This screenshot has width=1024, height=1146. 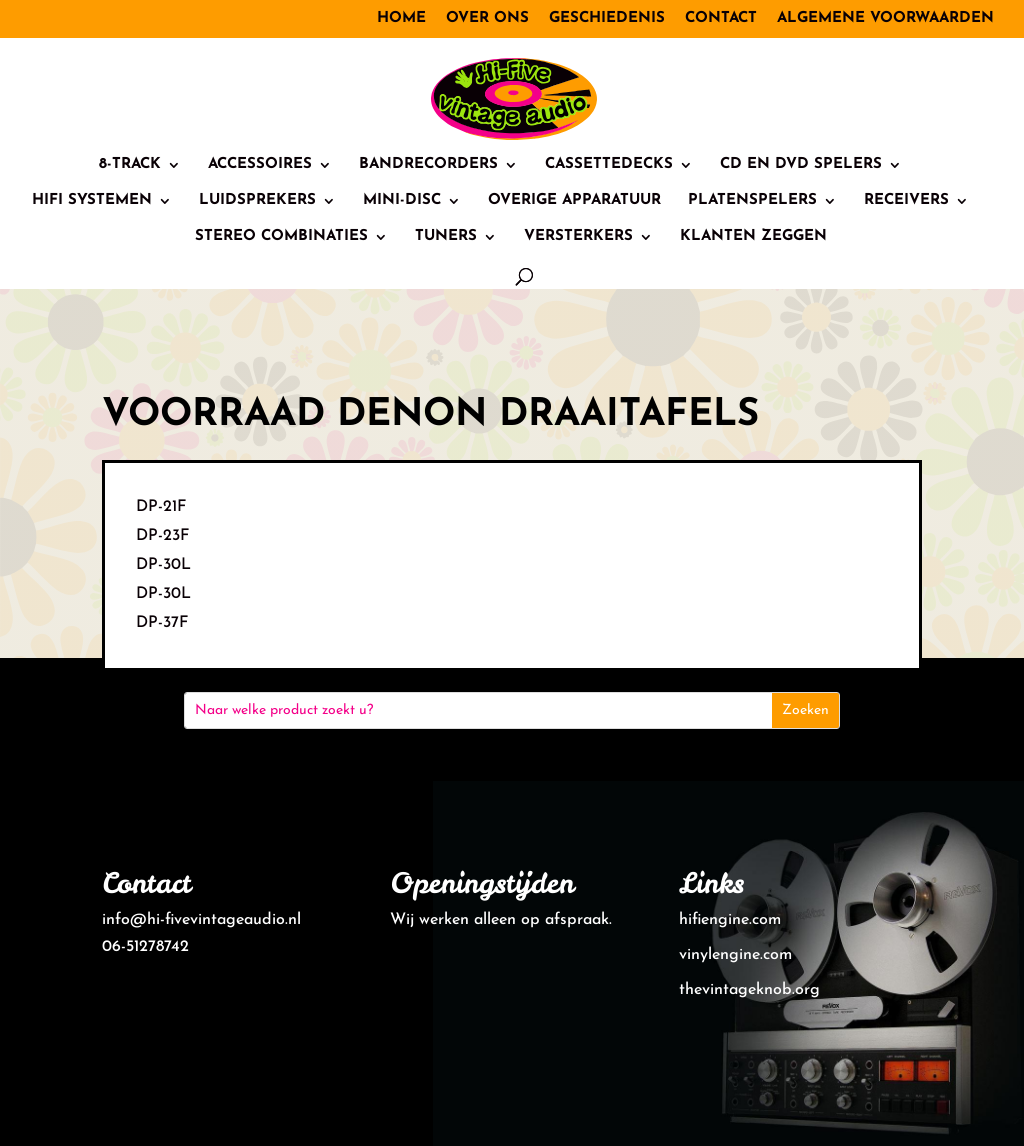 What do you see at coordinates (885, 18) in the screenshot?
I see `Algemene voorwaarden` at bounding box center [885, 18].